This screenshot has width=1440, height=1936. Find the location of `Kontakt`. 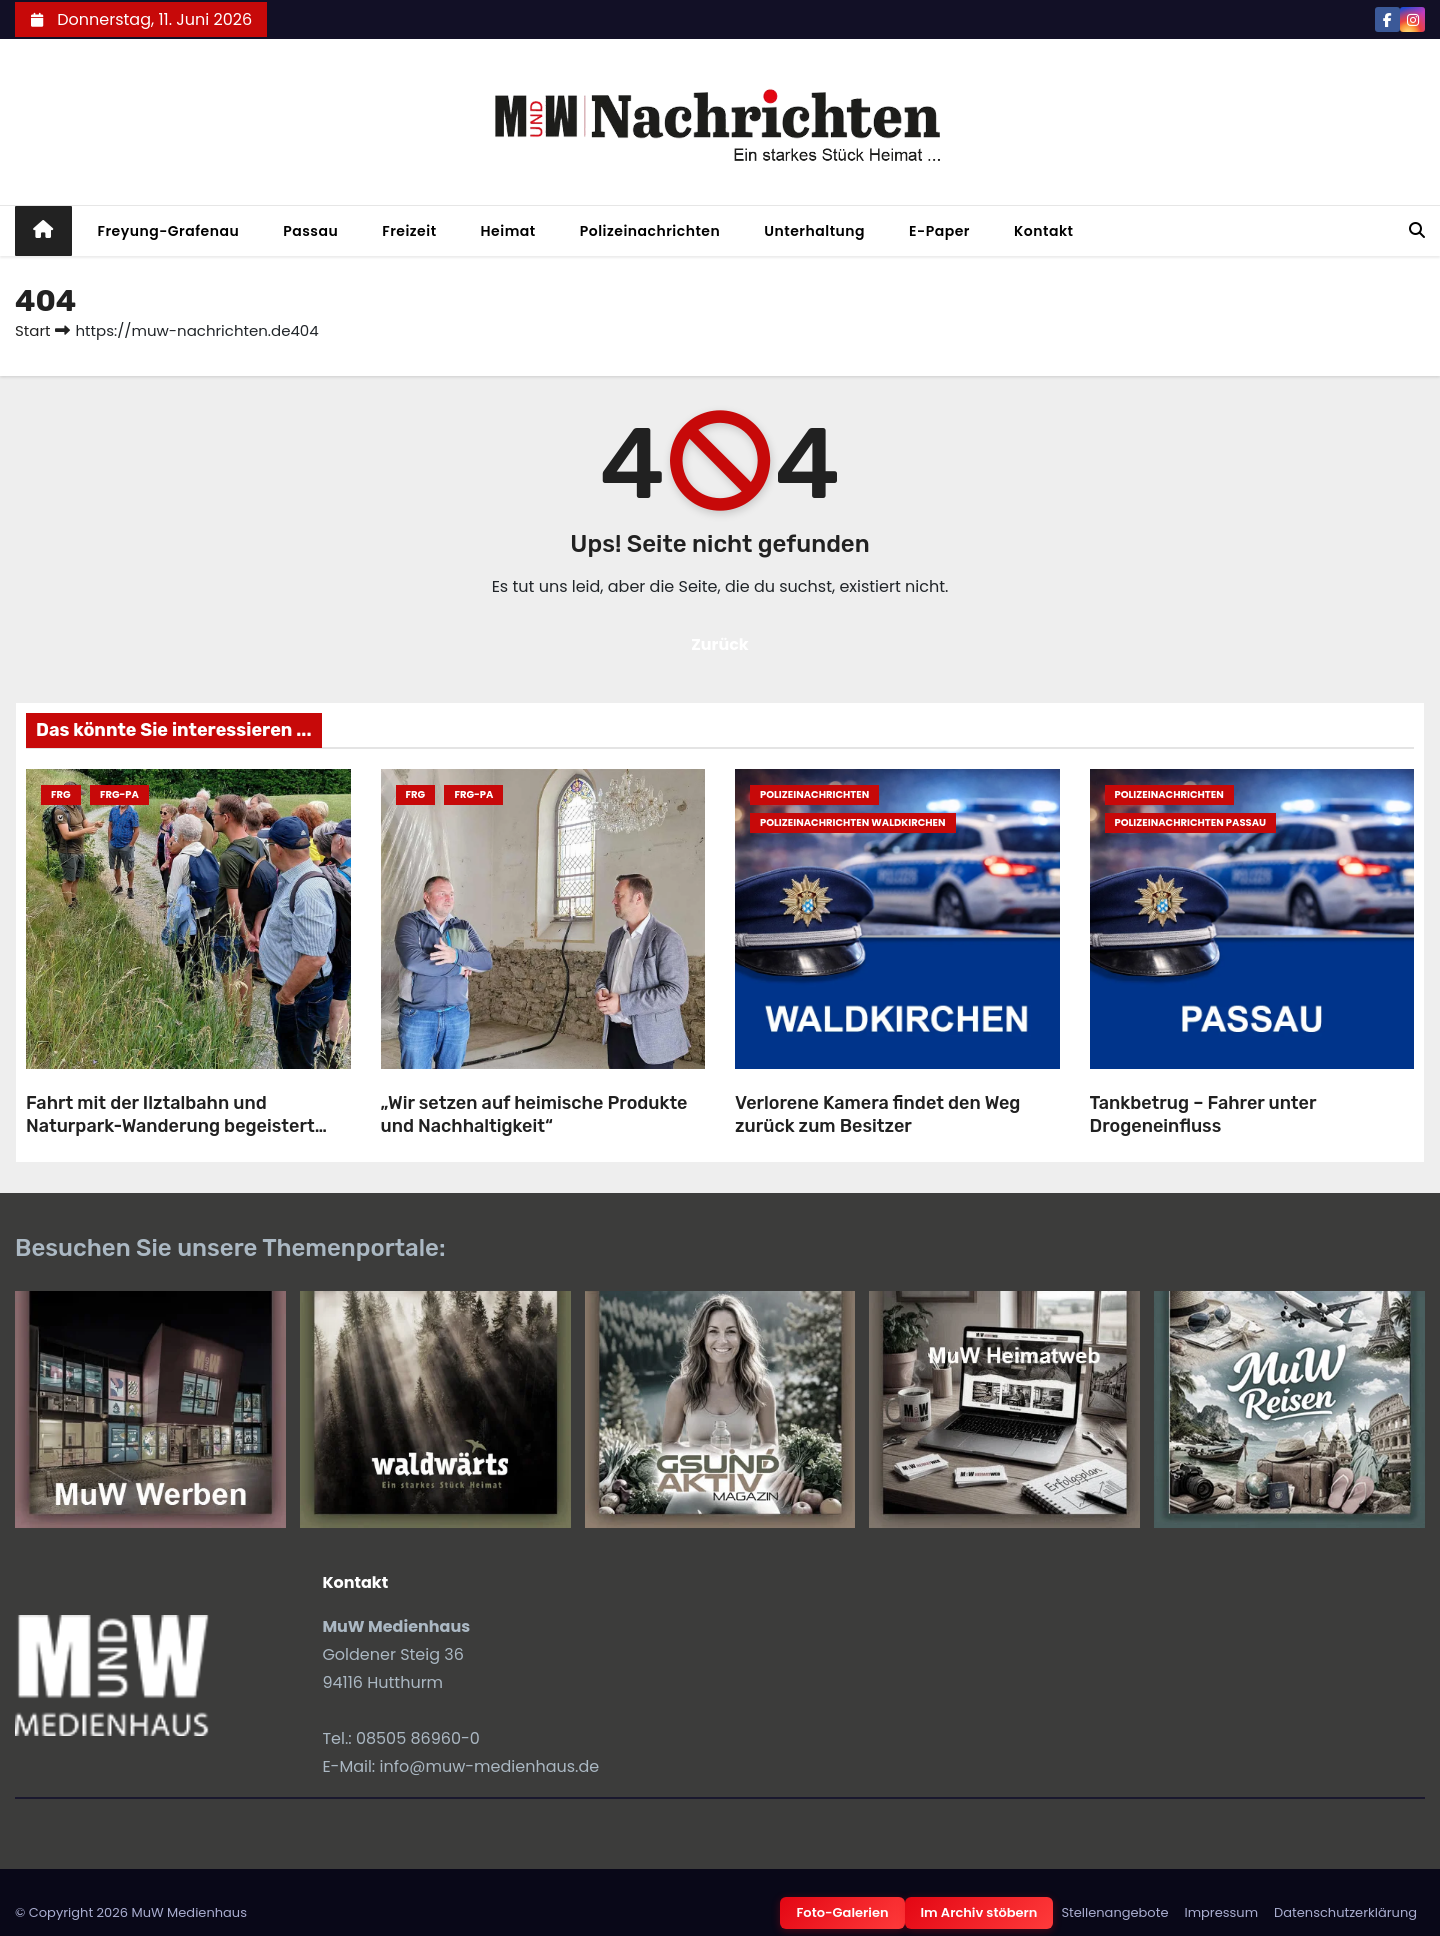

Kontakt is located at coordinates (1044, 231).